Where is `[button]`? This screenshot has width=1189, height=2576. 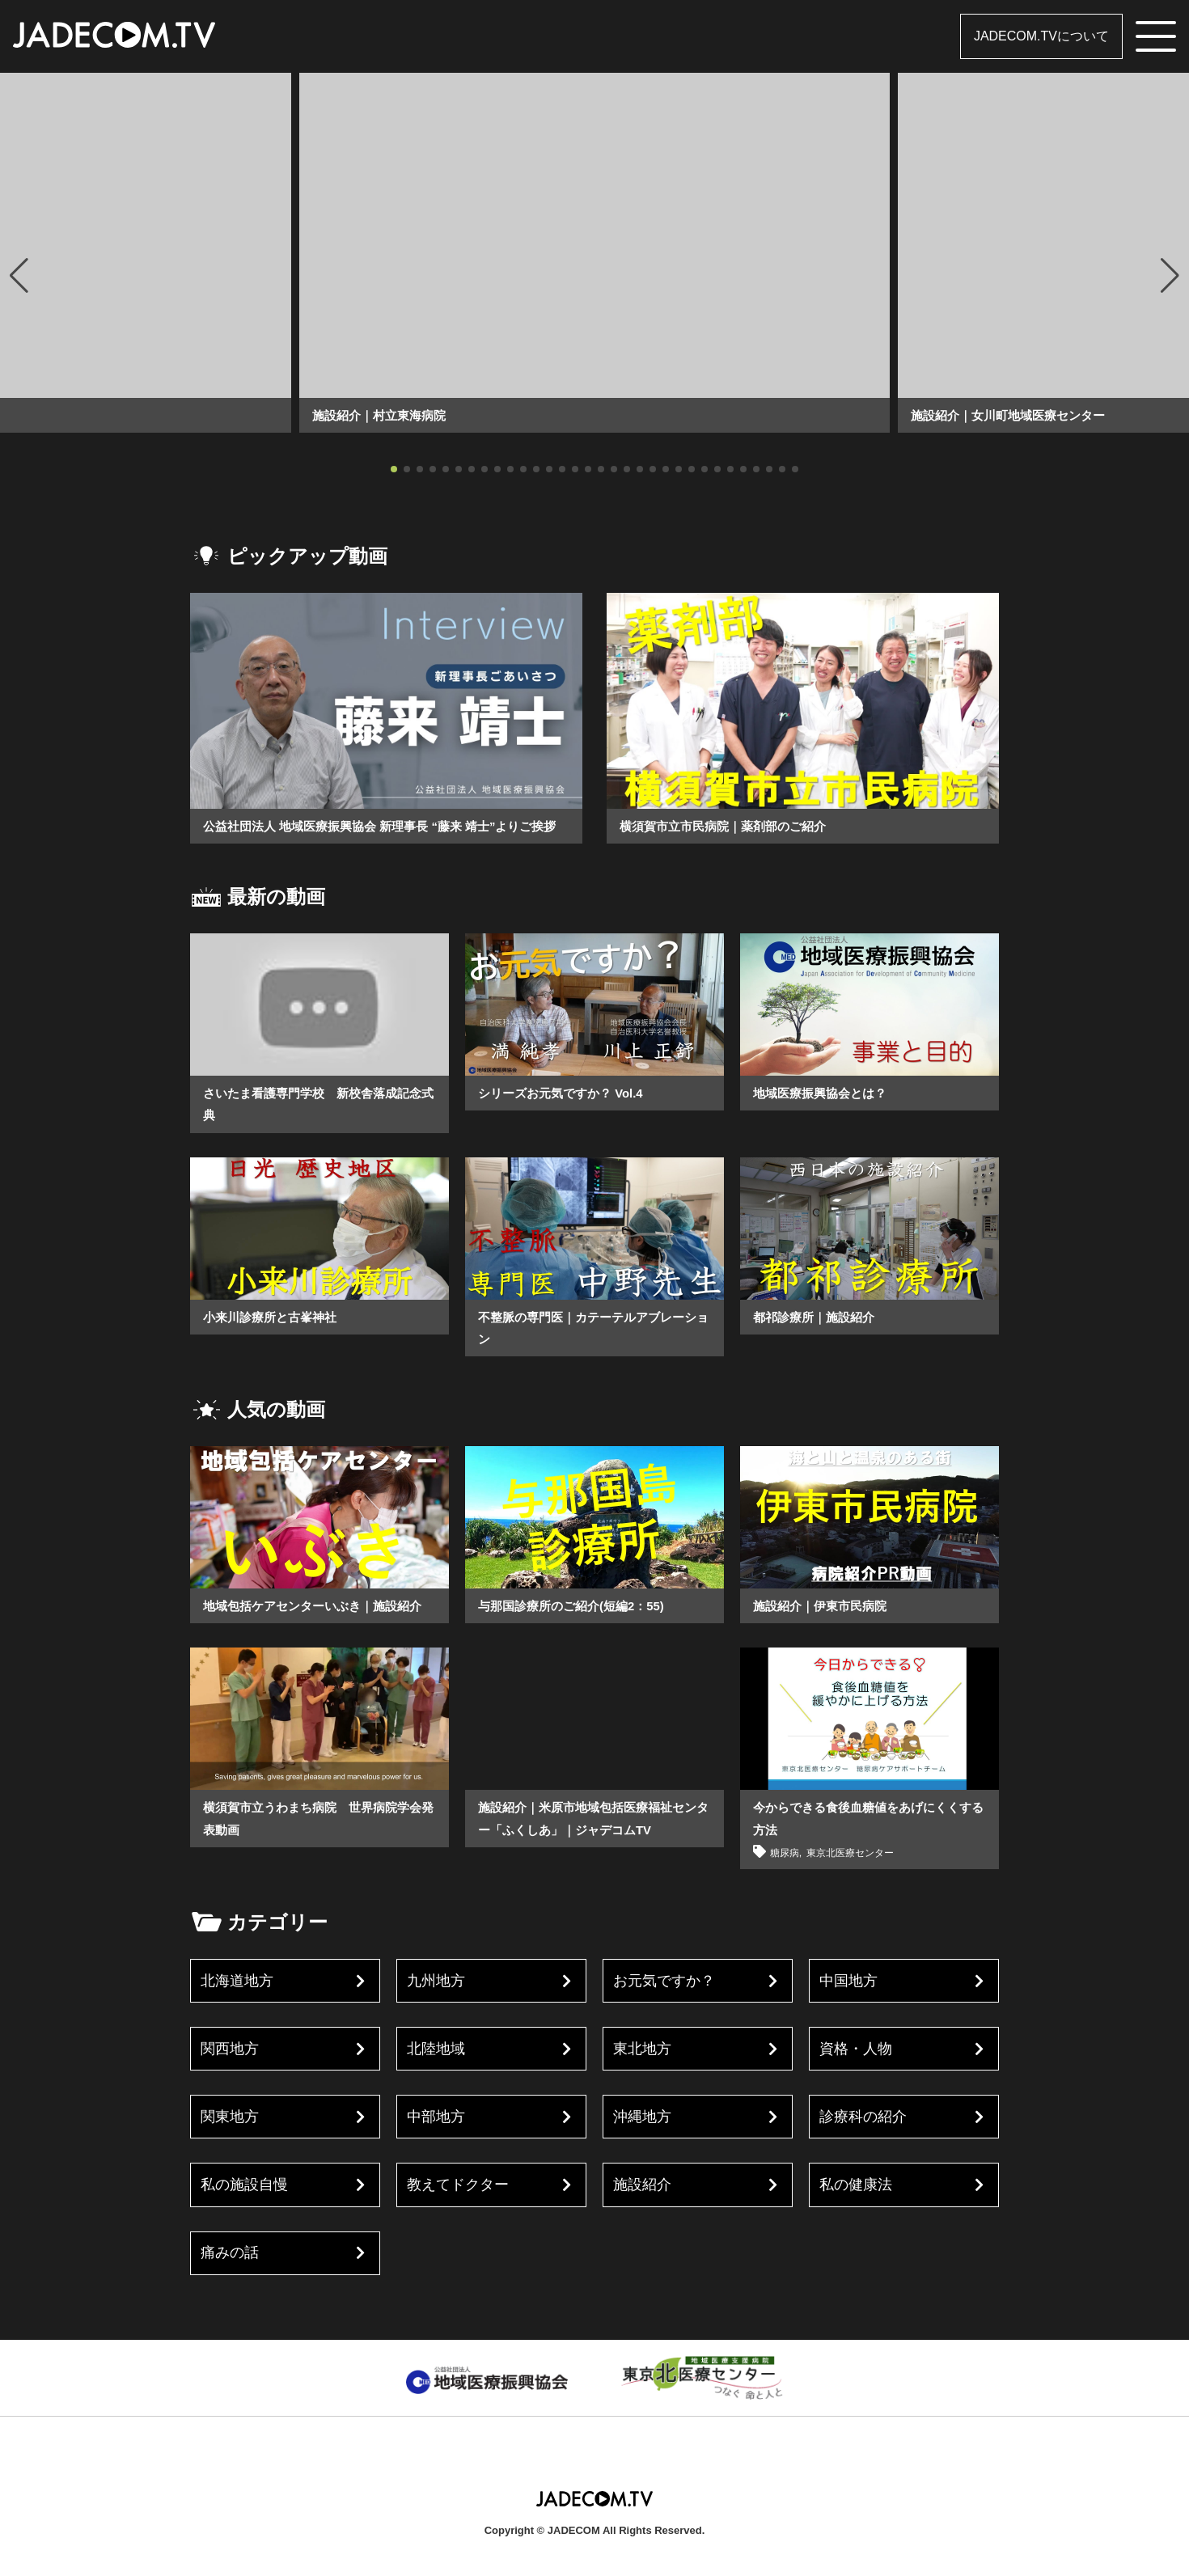
[button] is located at coordinates (19, 276).